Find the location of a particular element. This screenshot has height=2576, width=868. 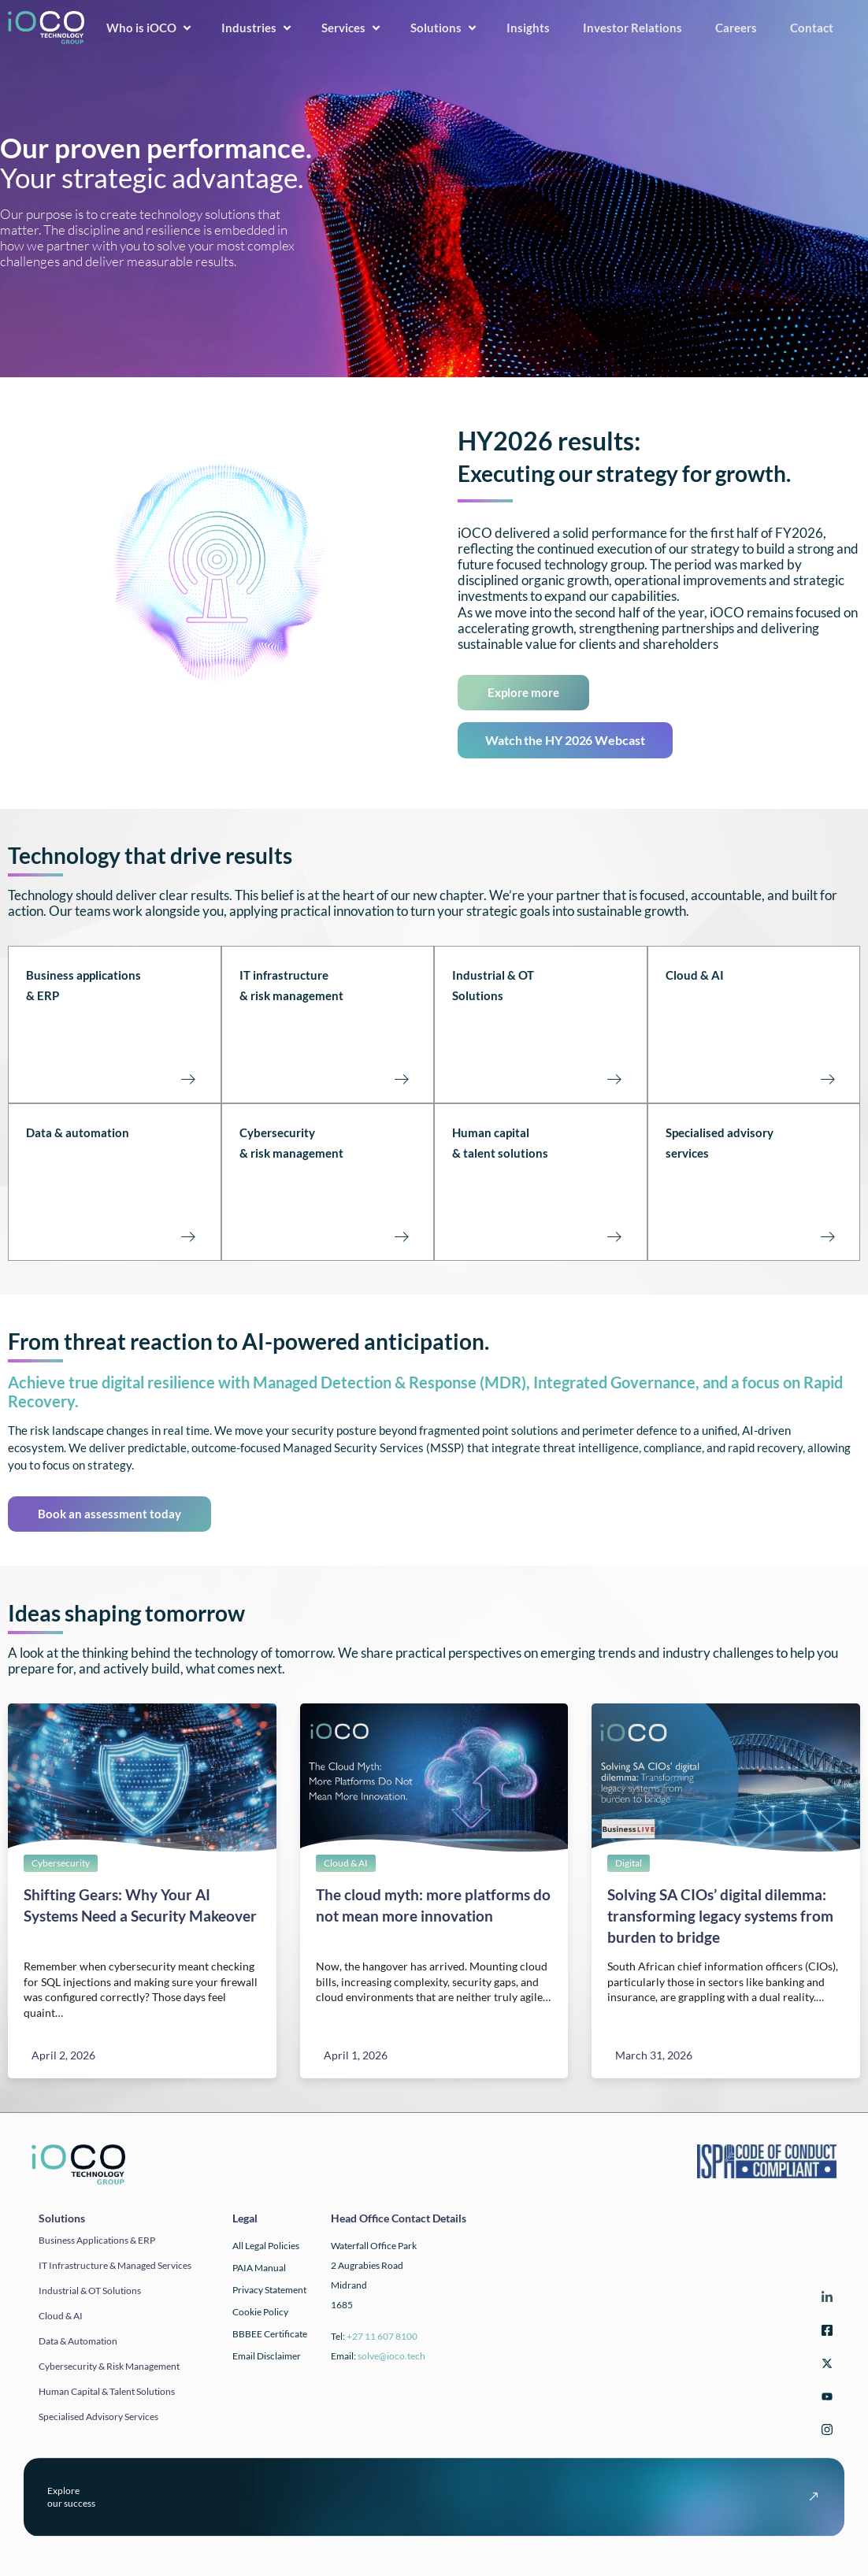

[IT infrastructure<br>& risk management<br><br><Br><Br>] is located at coordinates (401, 1078).